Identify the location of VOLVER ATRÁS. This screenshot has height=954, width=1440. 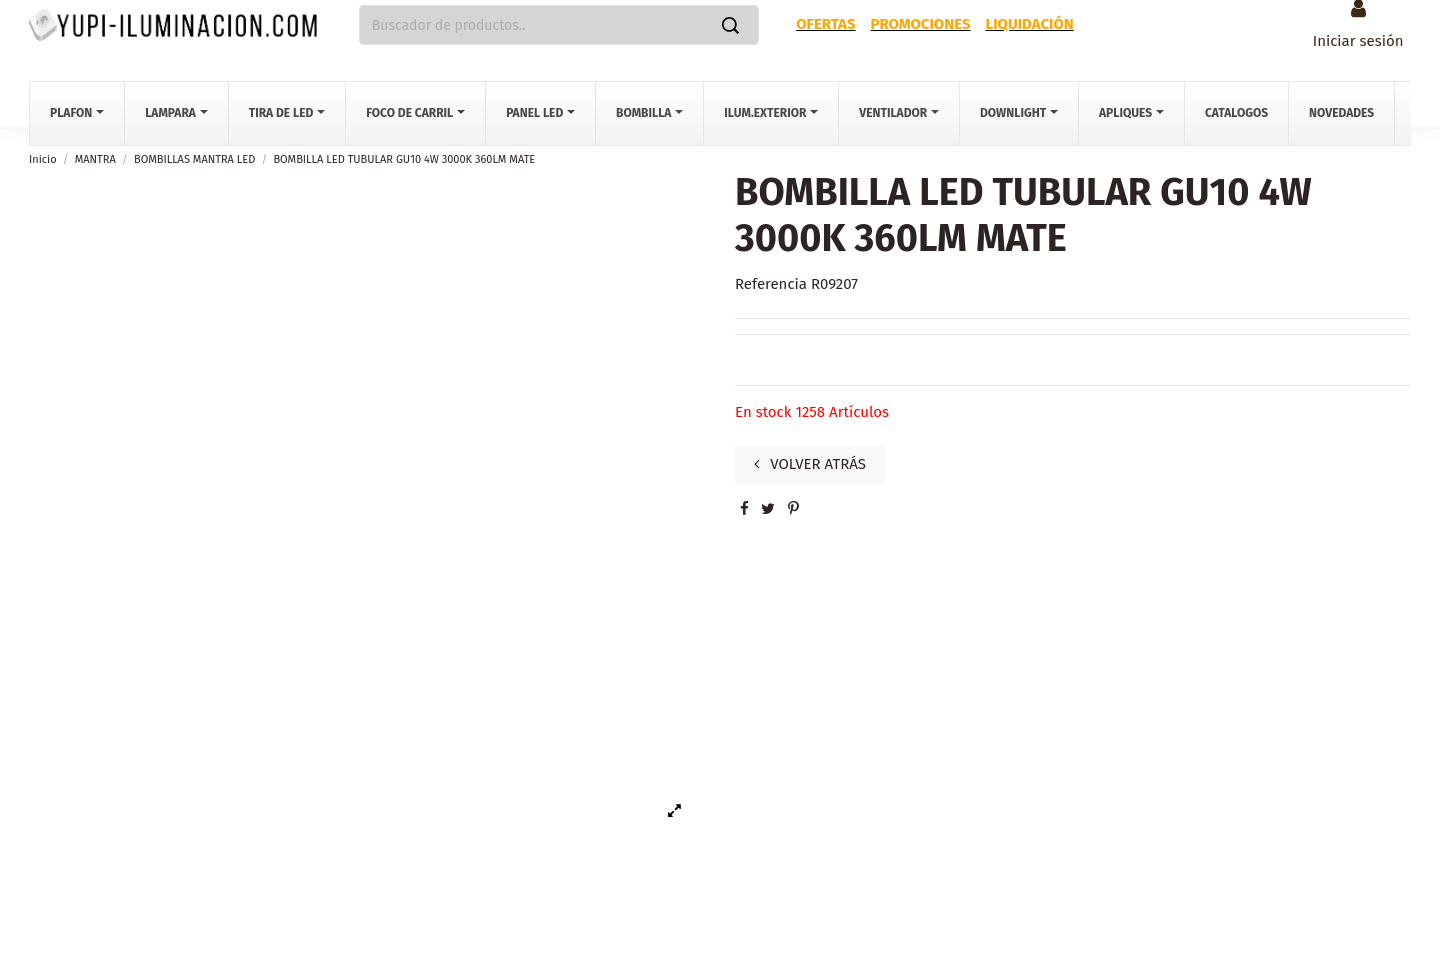
(810, 464).